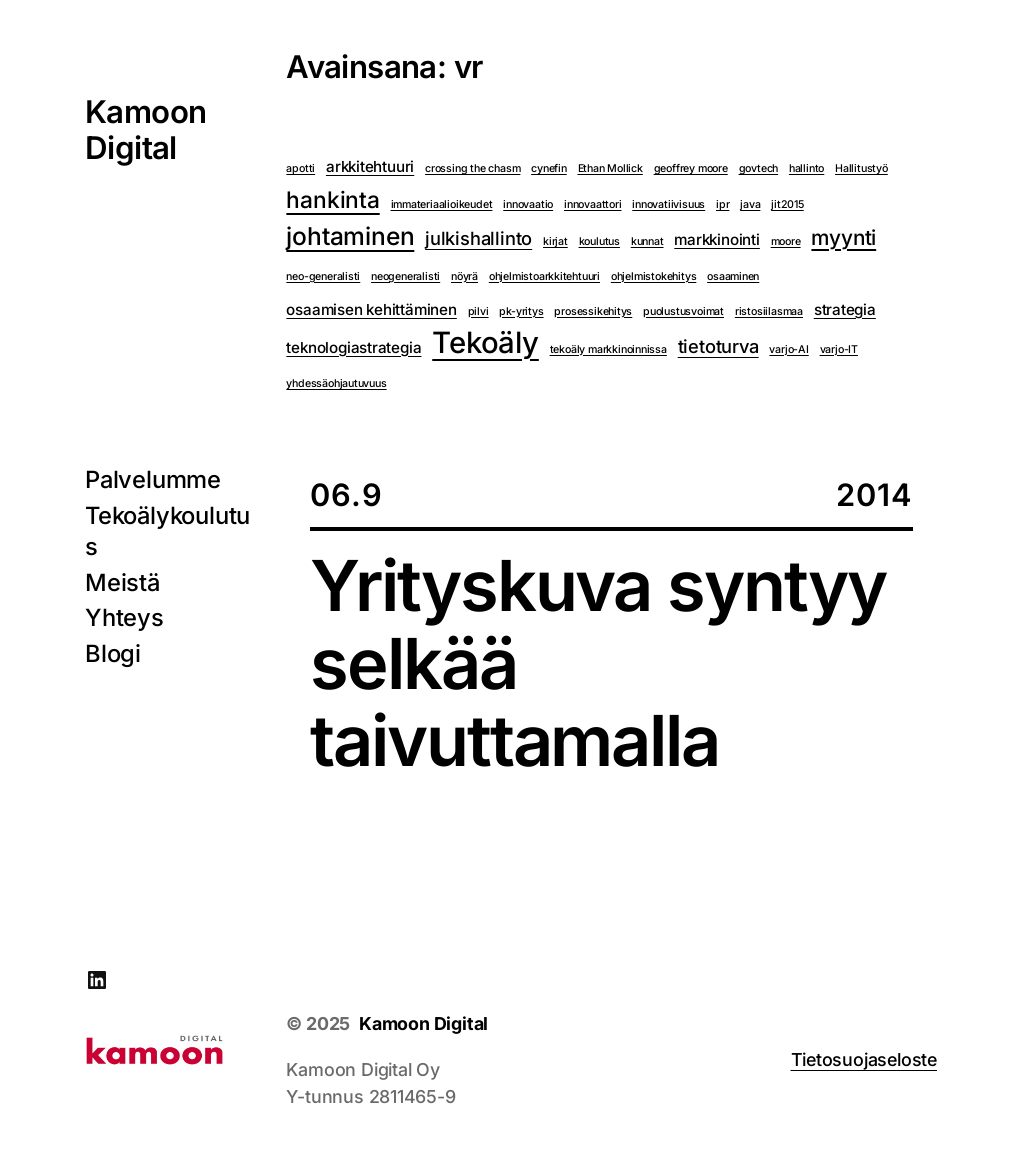  Describe the element at coordinates (610, 168) in the screenshot. I see `Ethan Mollick [Ethan Mollick (1 kohde)]` at that location.